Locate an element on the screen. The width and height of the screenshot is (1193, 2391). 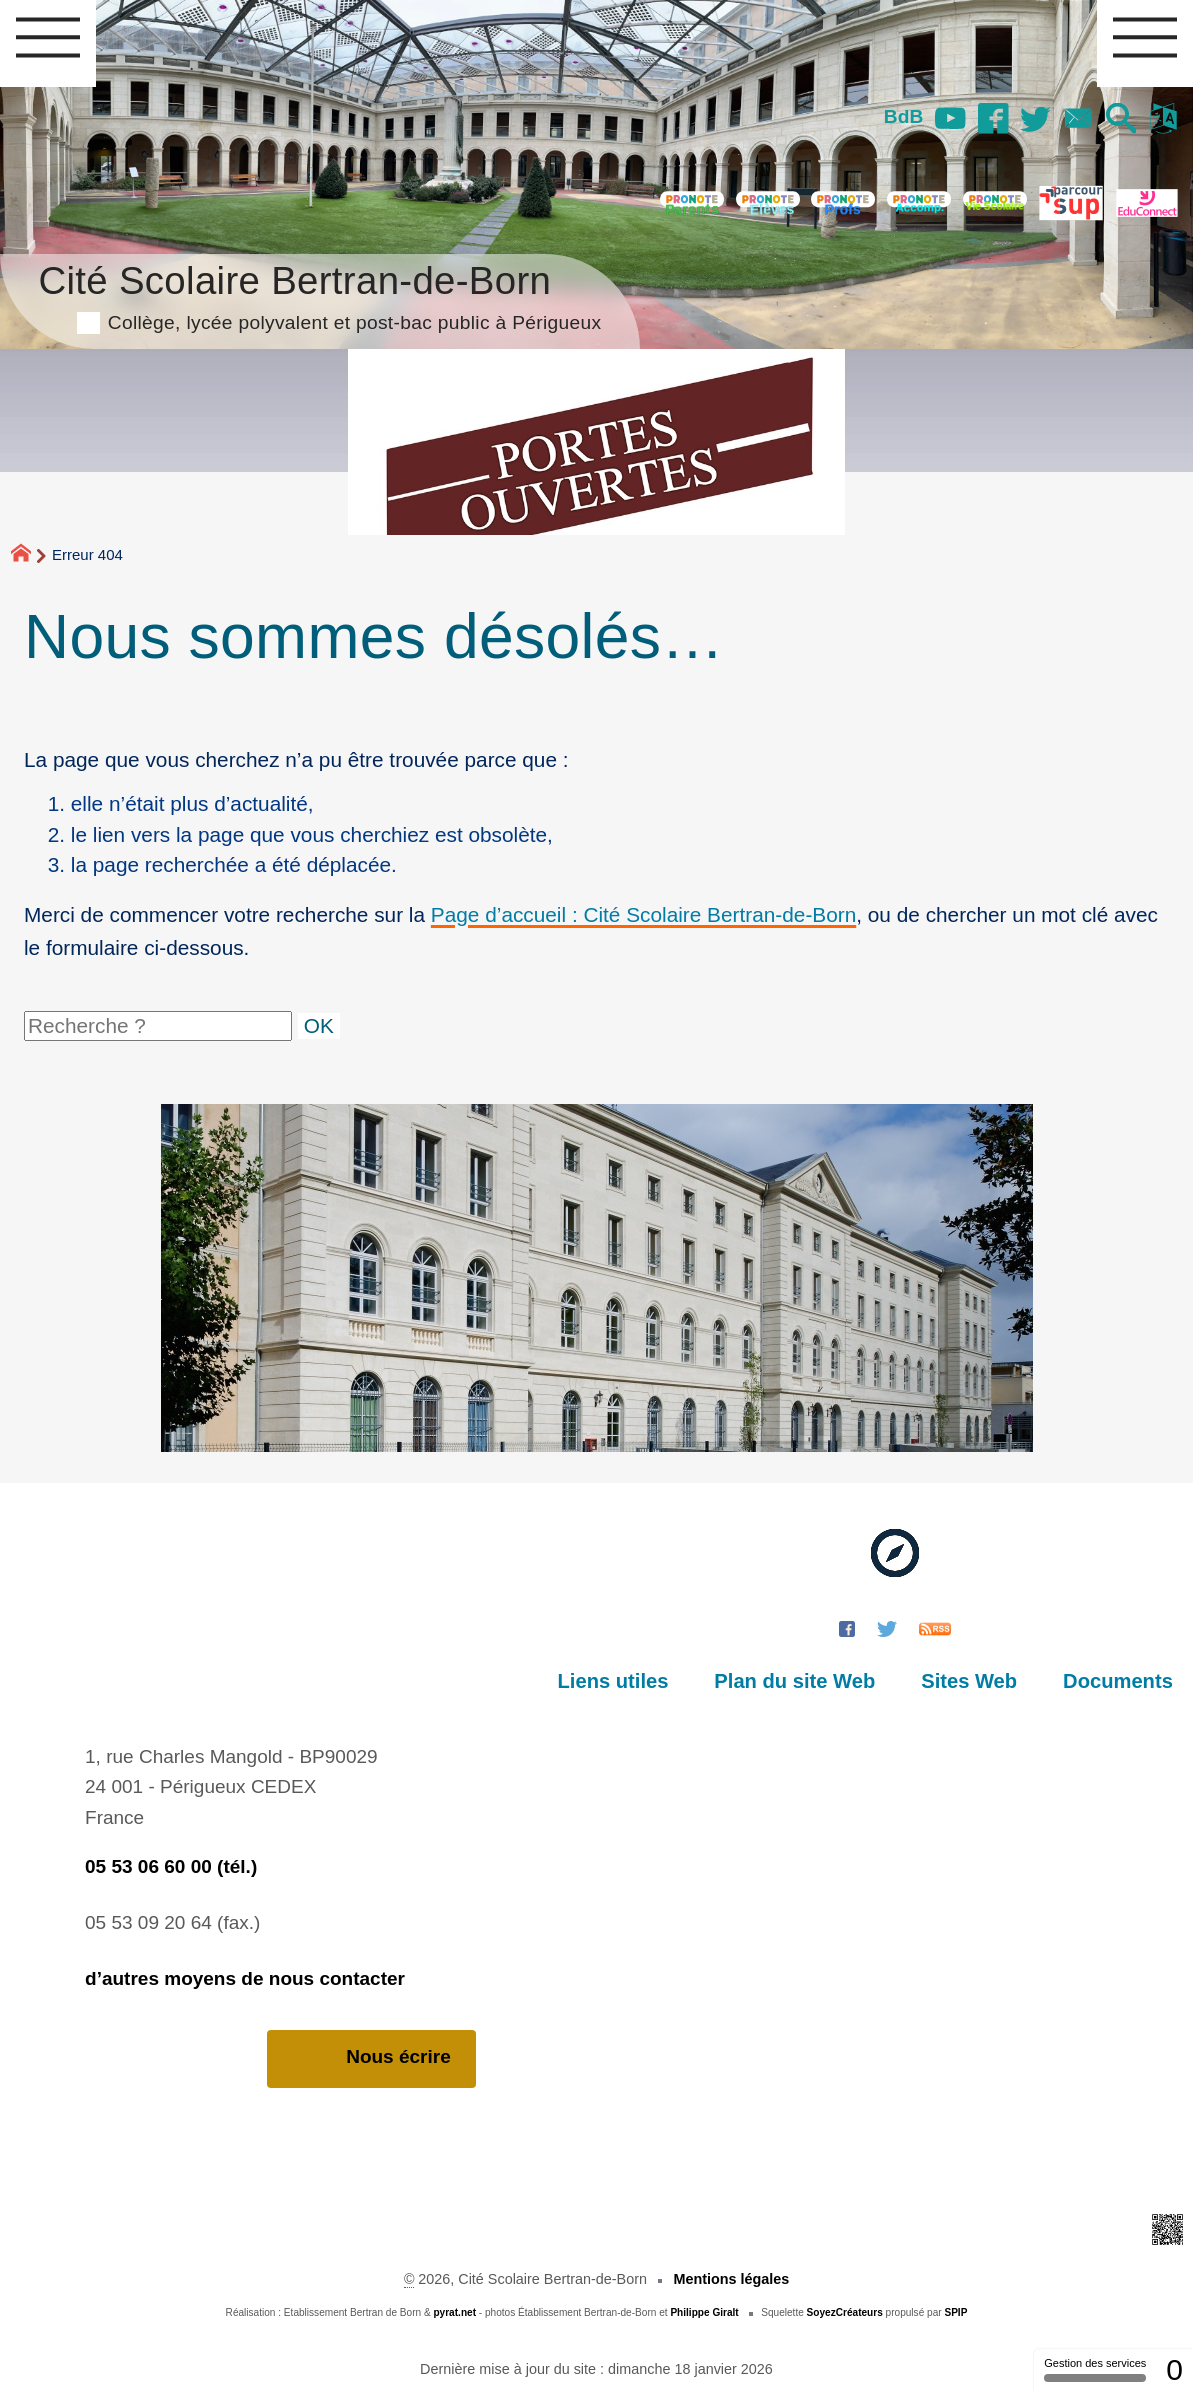
05 53 06 60 00 (tél.) is located at coordinates (171, 1866).